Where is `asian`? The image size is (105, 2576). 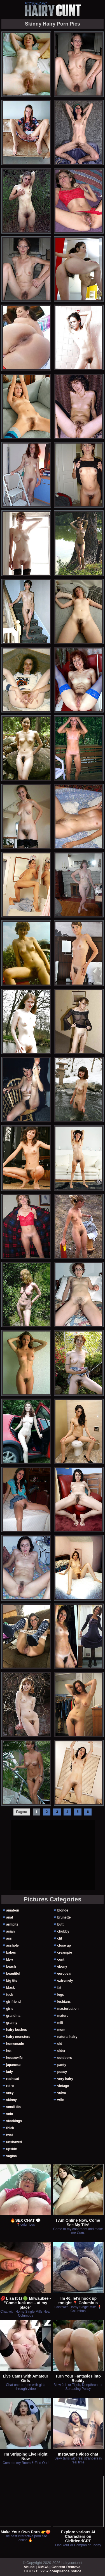 asian is located at coordinates (10, 1931).